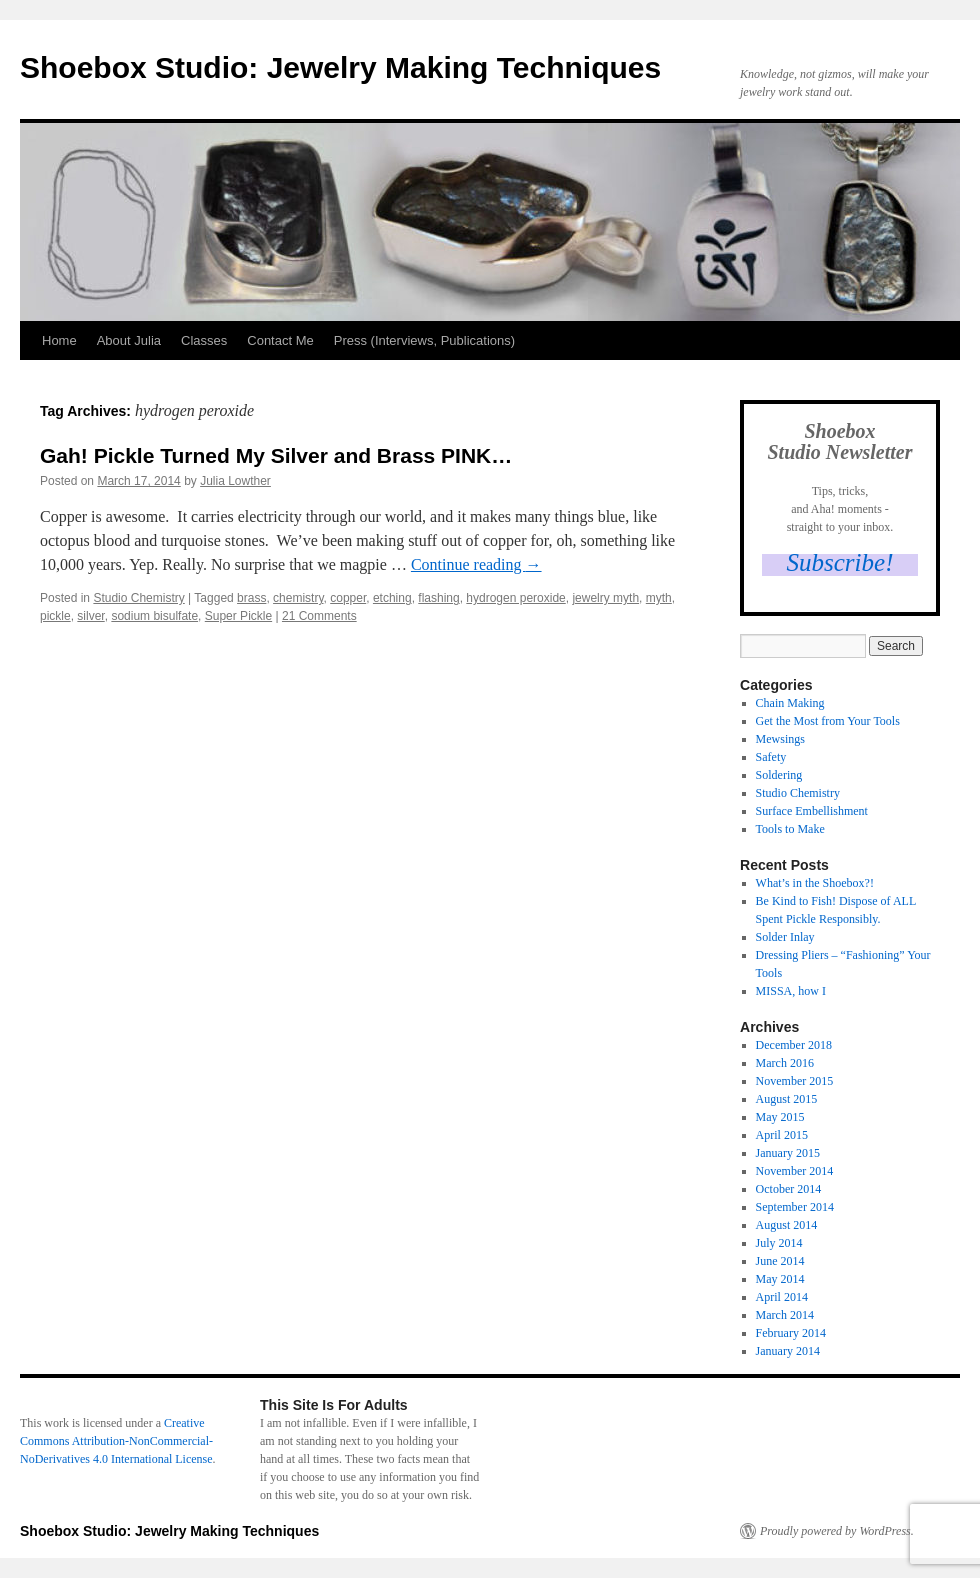  Describe the element at coordinates (204, 340) in the screenshot. I see `Classes` at that location.